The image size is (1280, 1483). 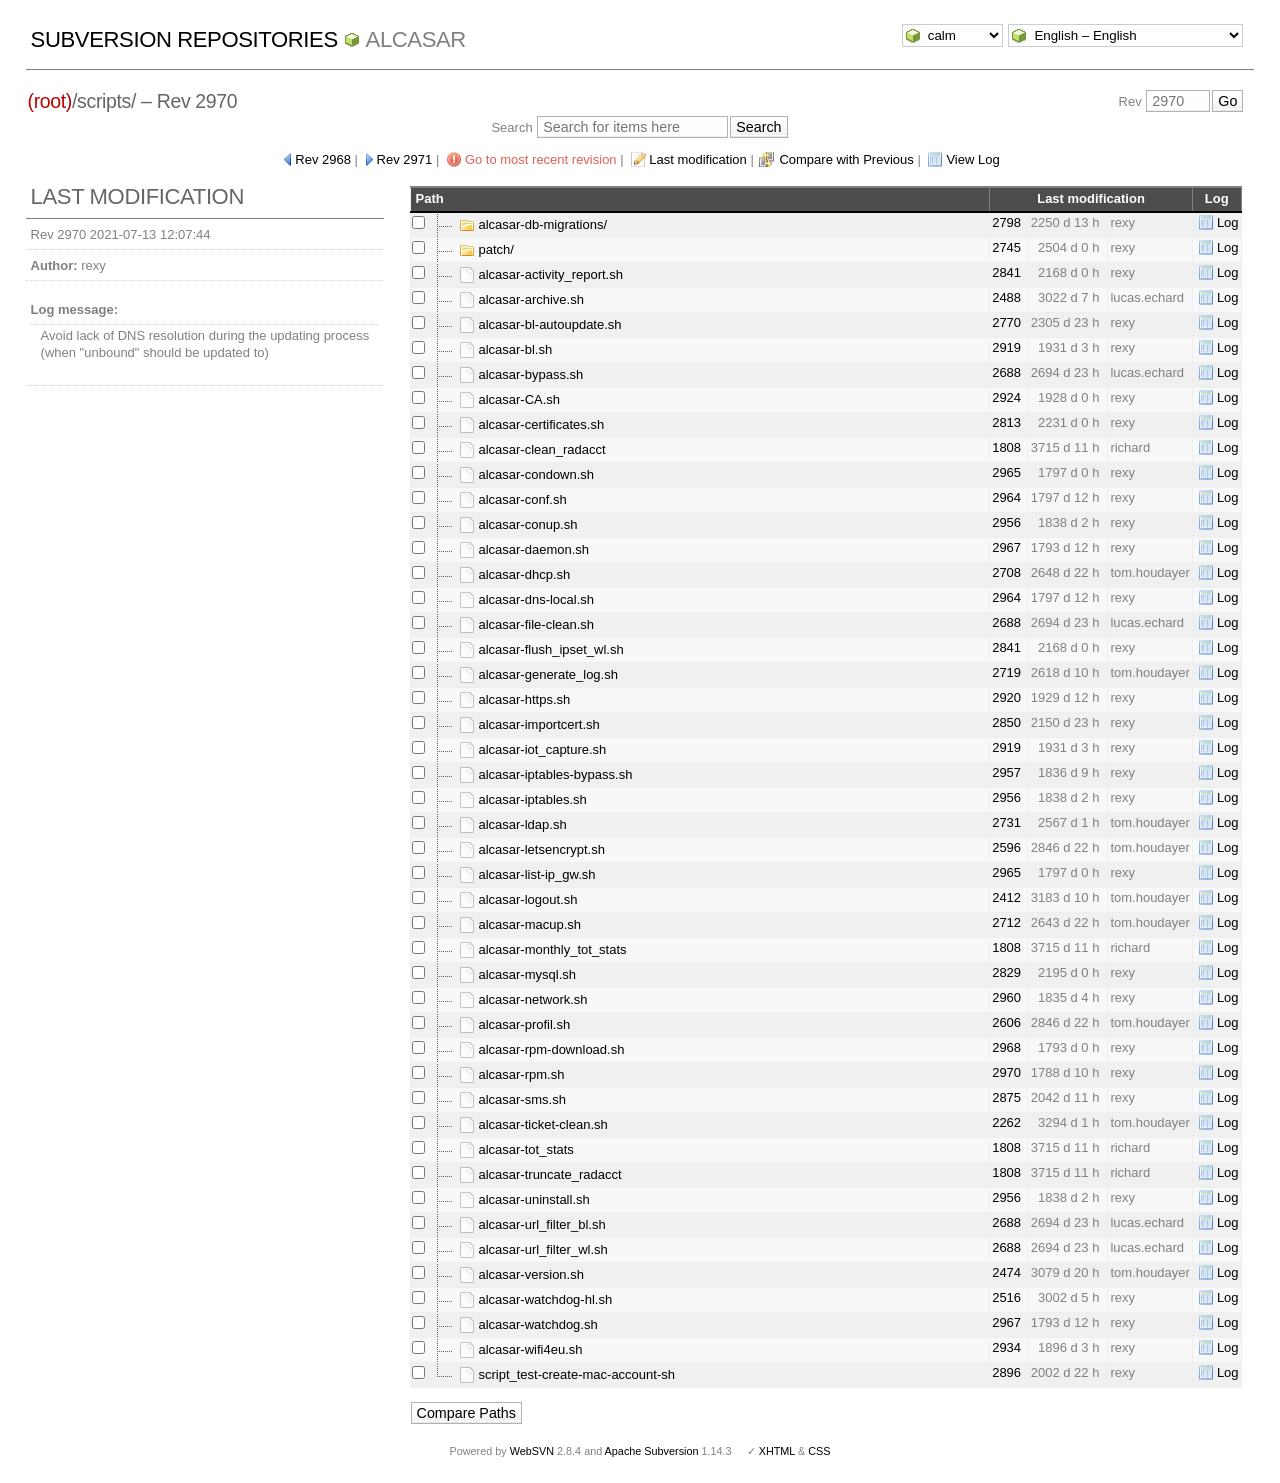 What do you see at coordinates (1006, 397) in the screenshot?
I see `2924` at bounding box center [1006, 397].